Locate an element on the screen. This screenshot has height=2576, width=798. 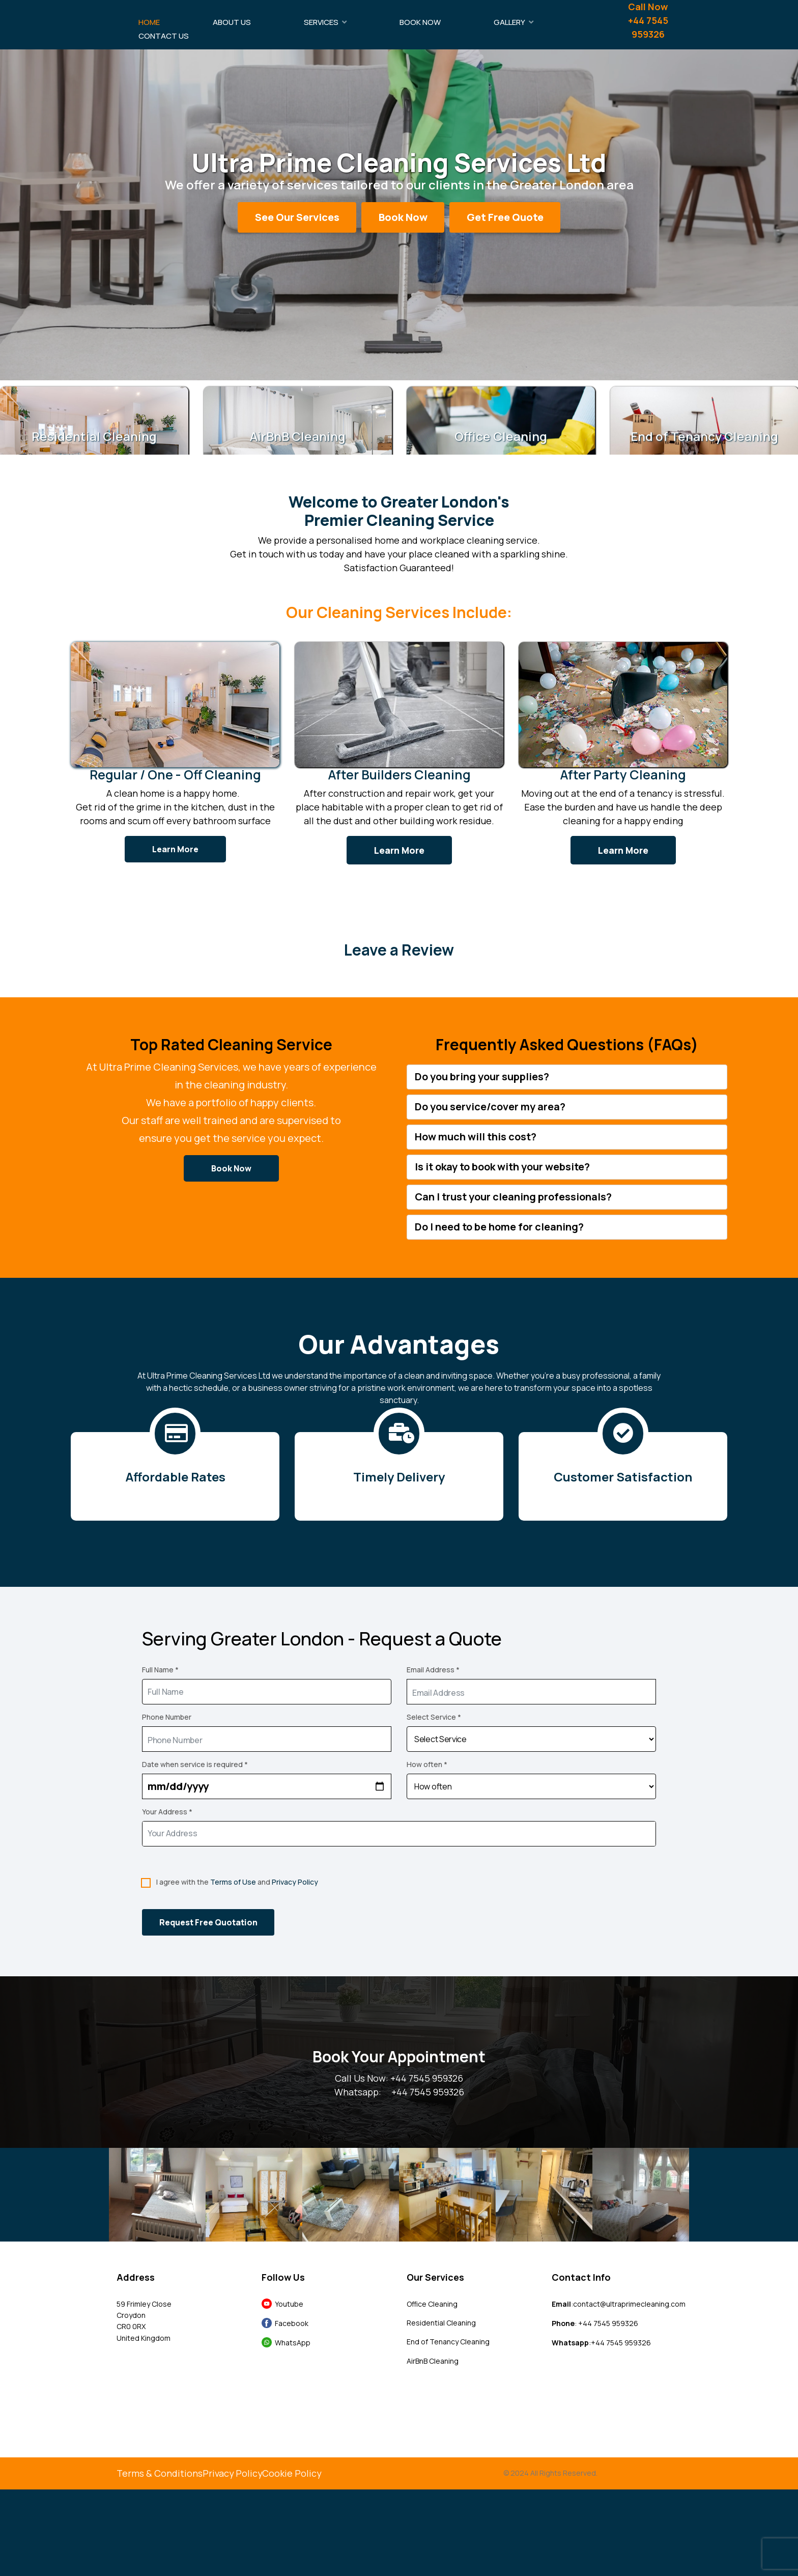
Get Free Quote is located at coordinates (505, 217).